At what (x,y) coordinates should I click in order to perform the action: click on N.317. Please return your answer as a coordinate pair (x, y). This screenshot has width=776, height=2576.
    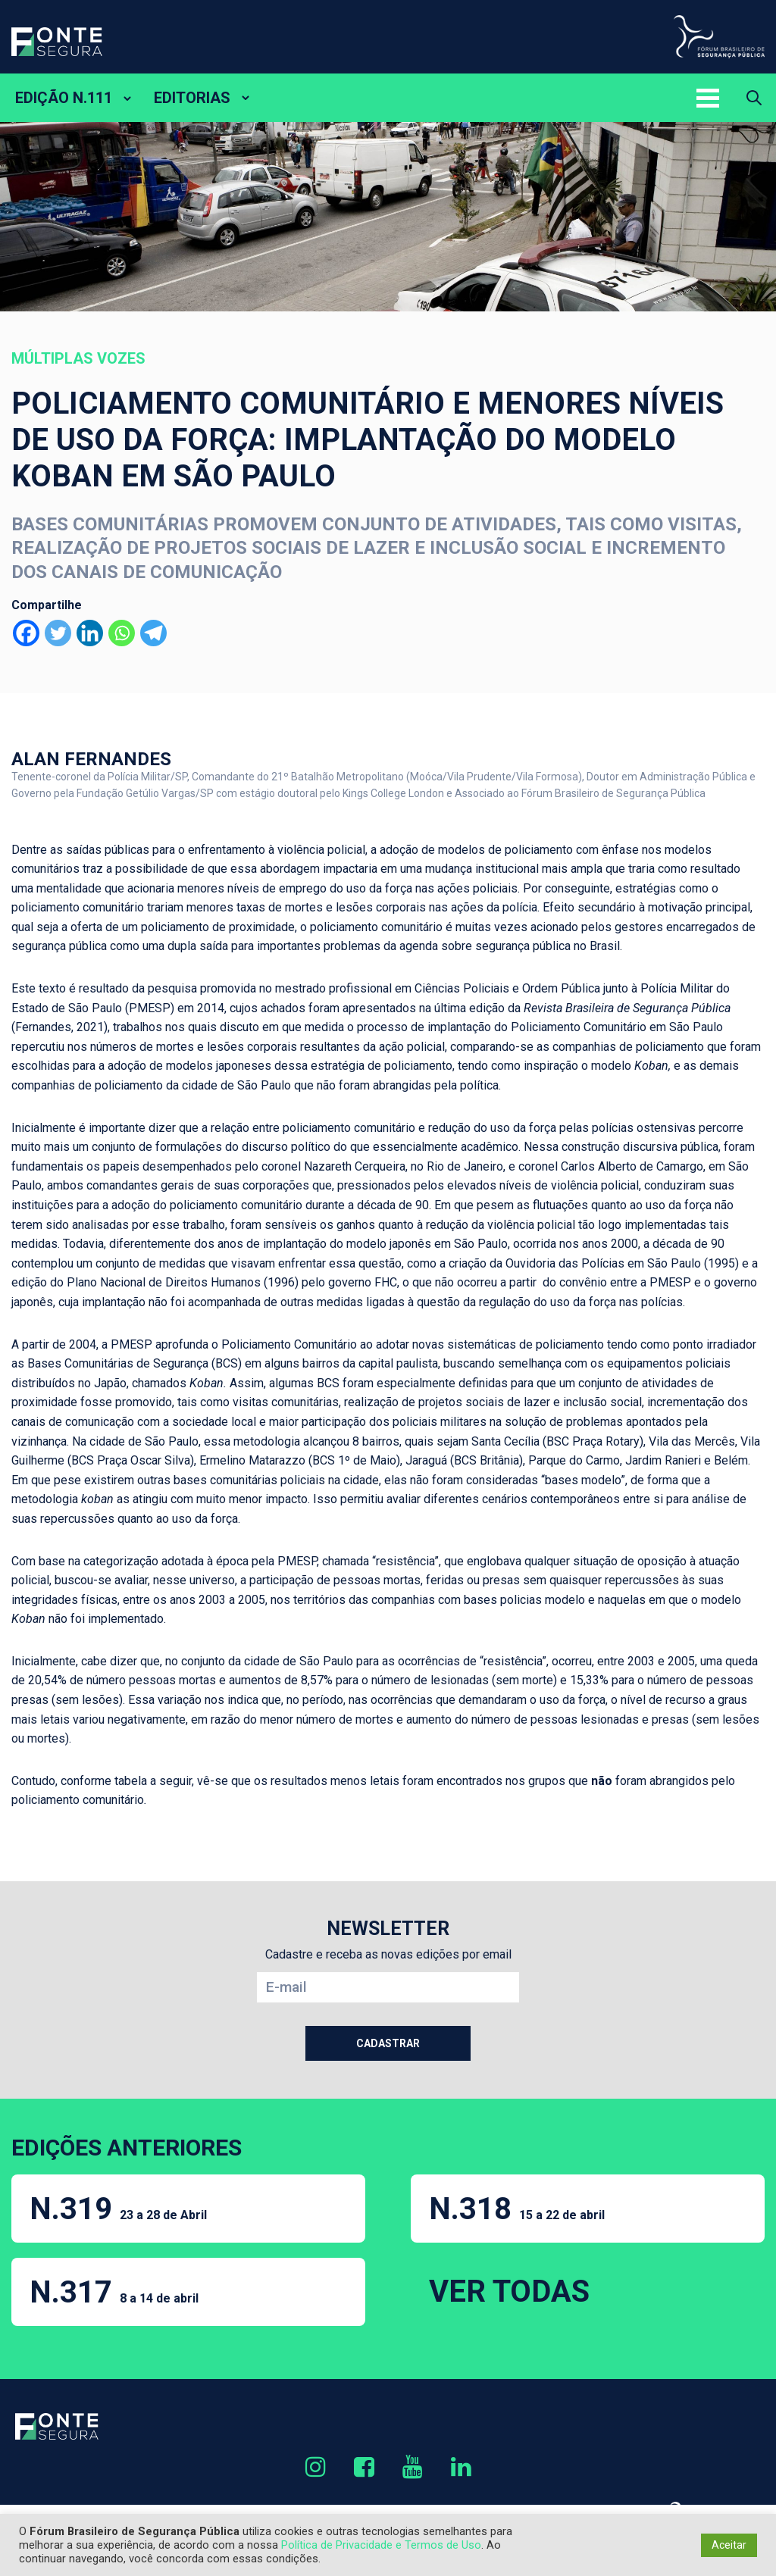
    Looking at the image, I should click on (114, 2292).